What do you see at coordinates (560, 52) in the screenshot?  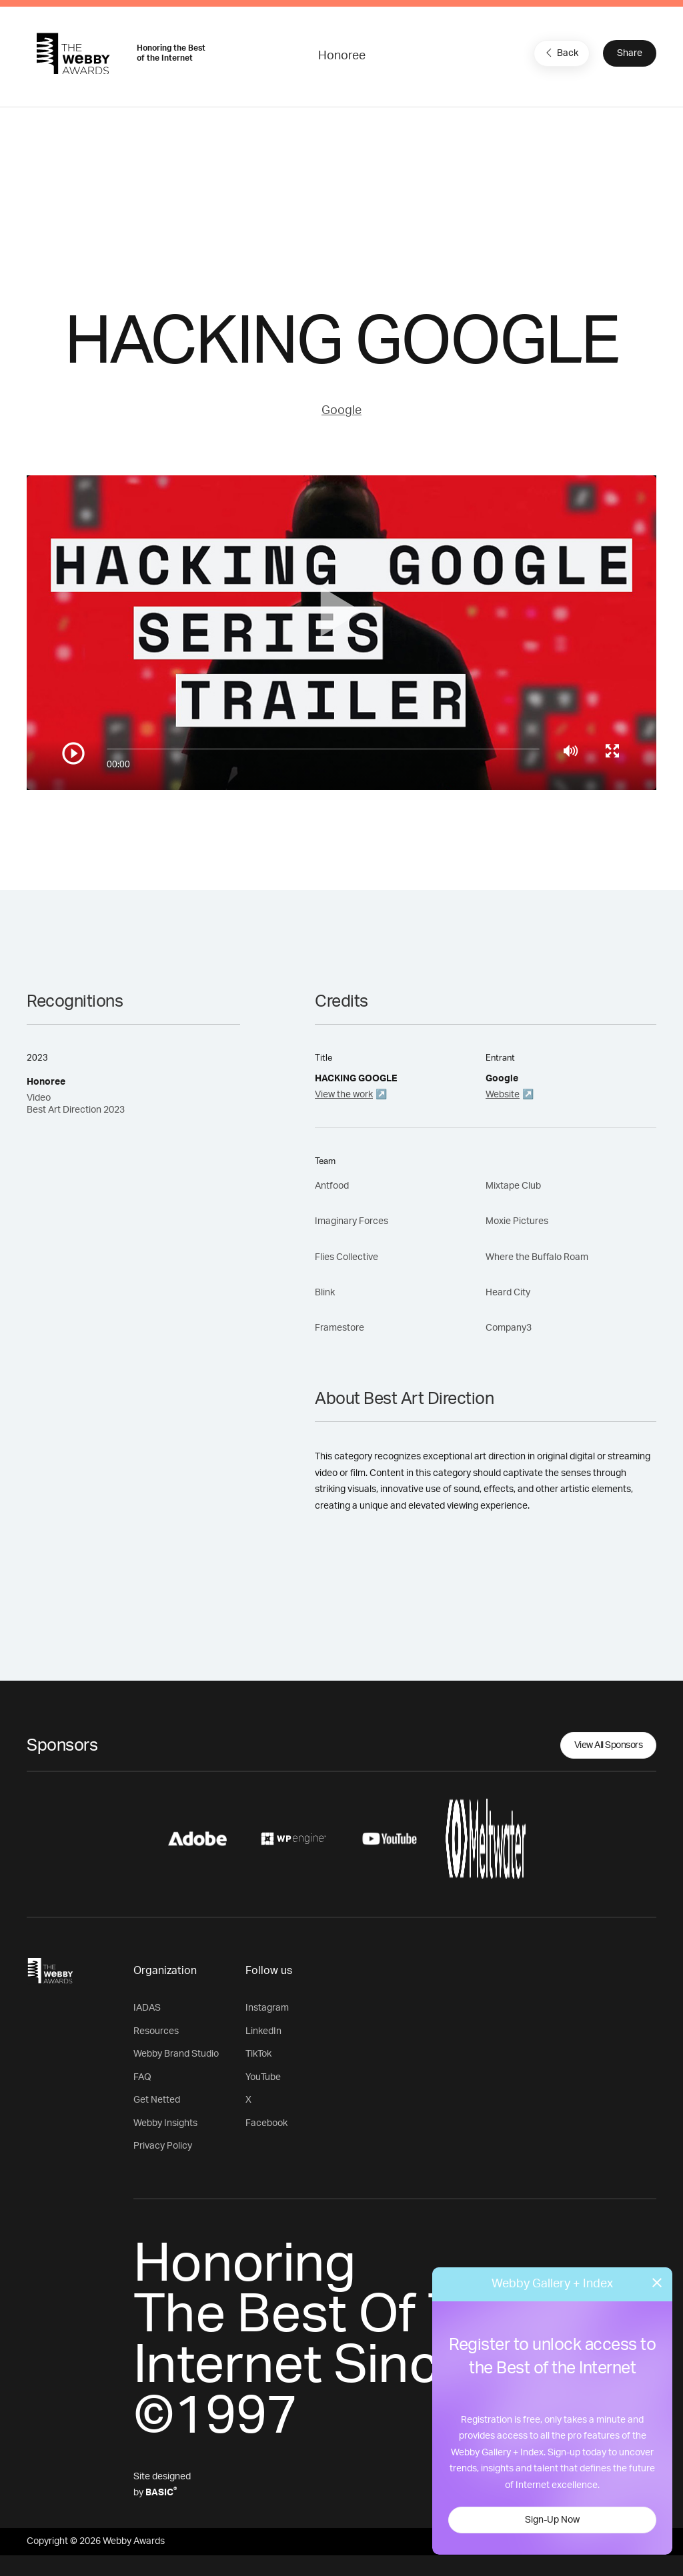 I see `Back` at bounding box center [560, 52].